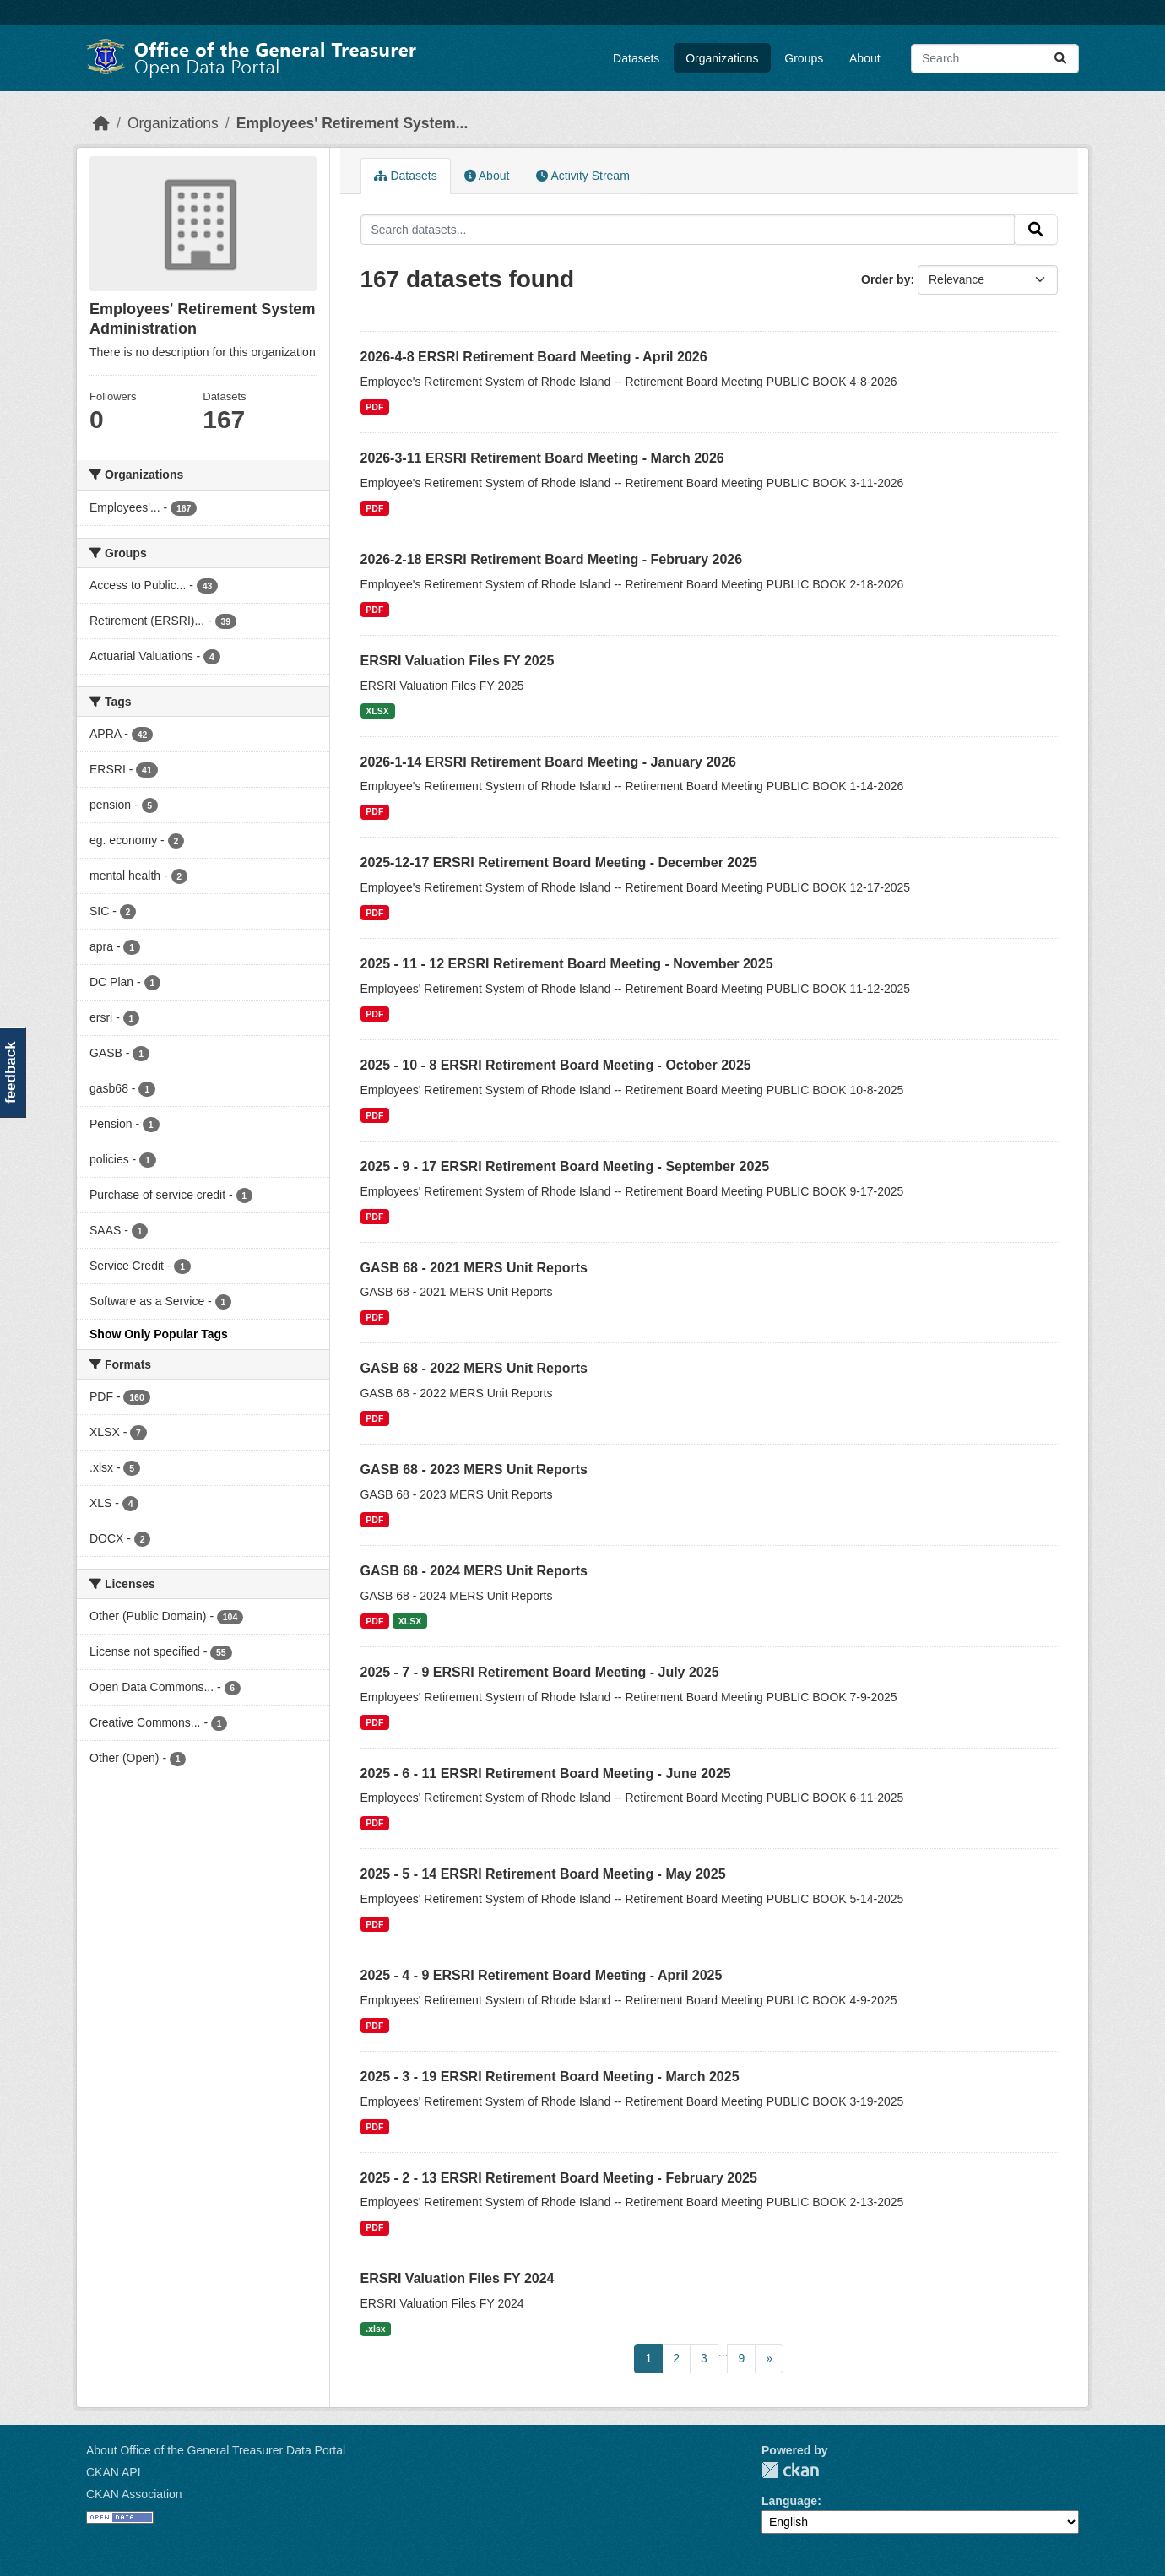 The image size is (1165, 2576). I want to click on Show Only Popular Tags, so click(158, 1334).